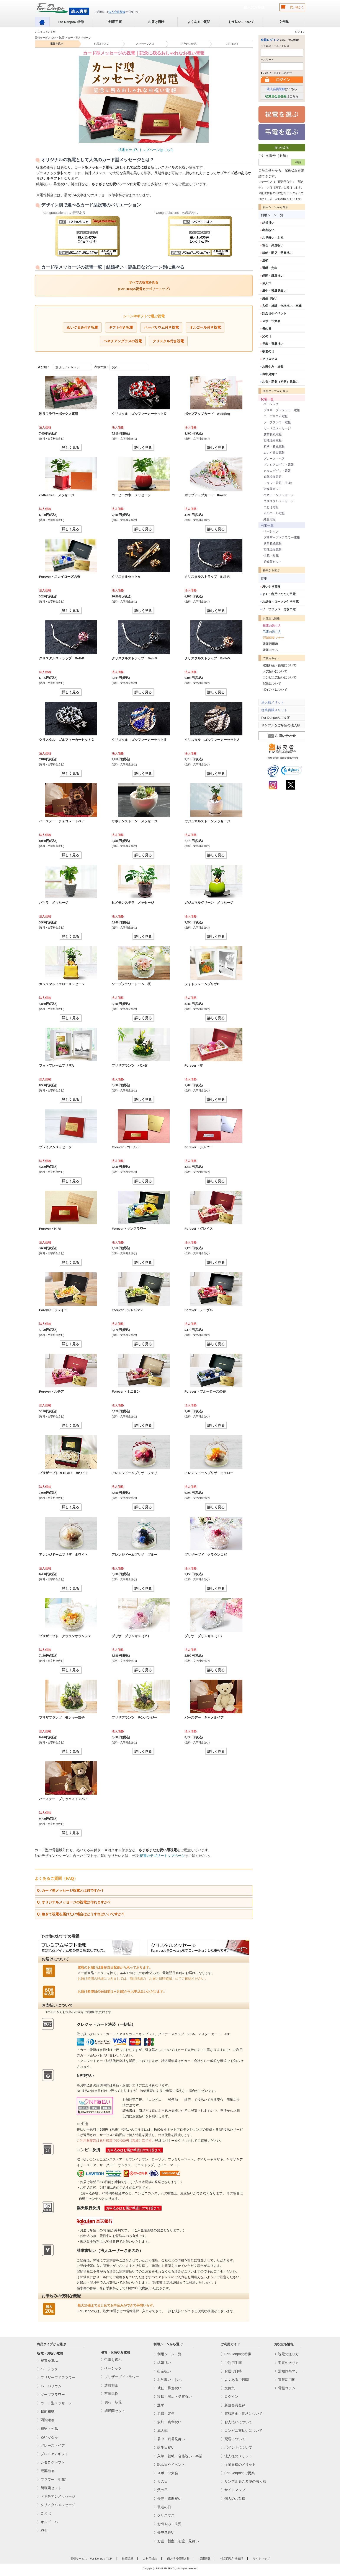 The width and height of the screenshot is (340, 2576). What do you see at coordinates (229, 2396) in the screenshot?
I see `〉ログイン` at bounding box center [229, 2396].